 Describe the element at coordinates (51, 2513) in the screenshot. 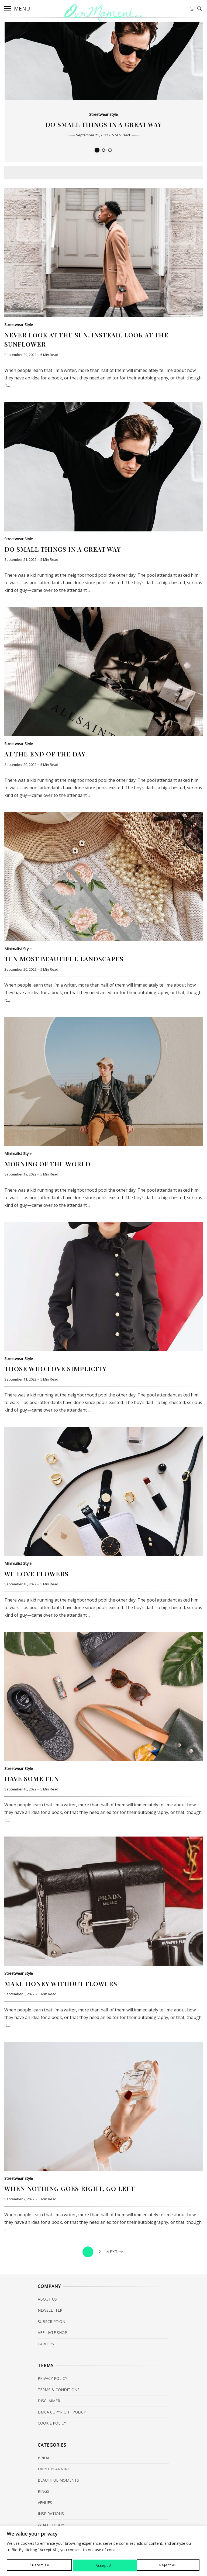

I see `INSPIRATIONS` at that location.